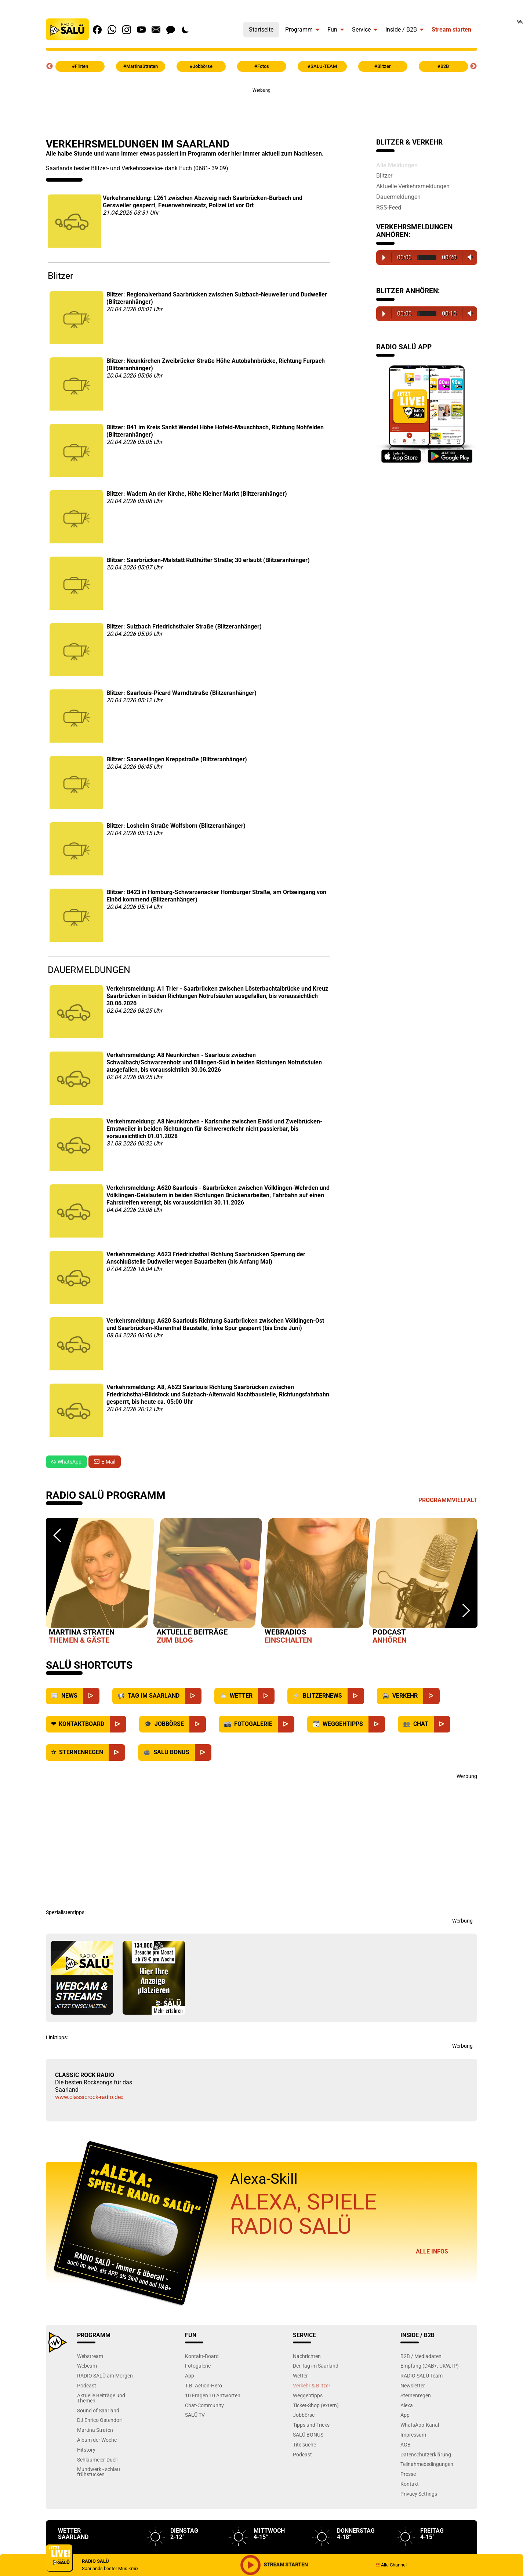 The height and width of the screenshot is (2576, 523). Describe the element at coordinates (286, 1724) in the screenshot. I see `[Fotogalerie]` at that location.